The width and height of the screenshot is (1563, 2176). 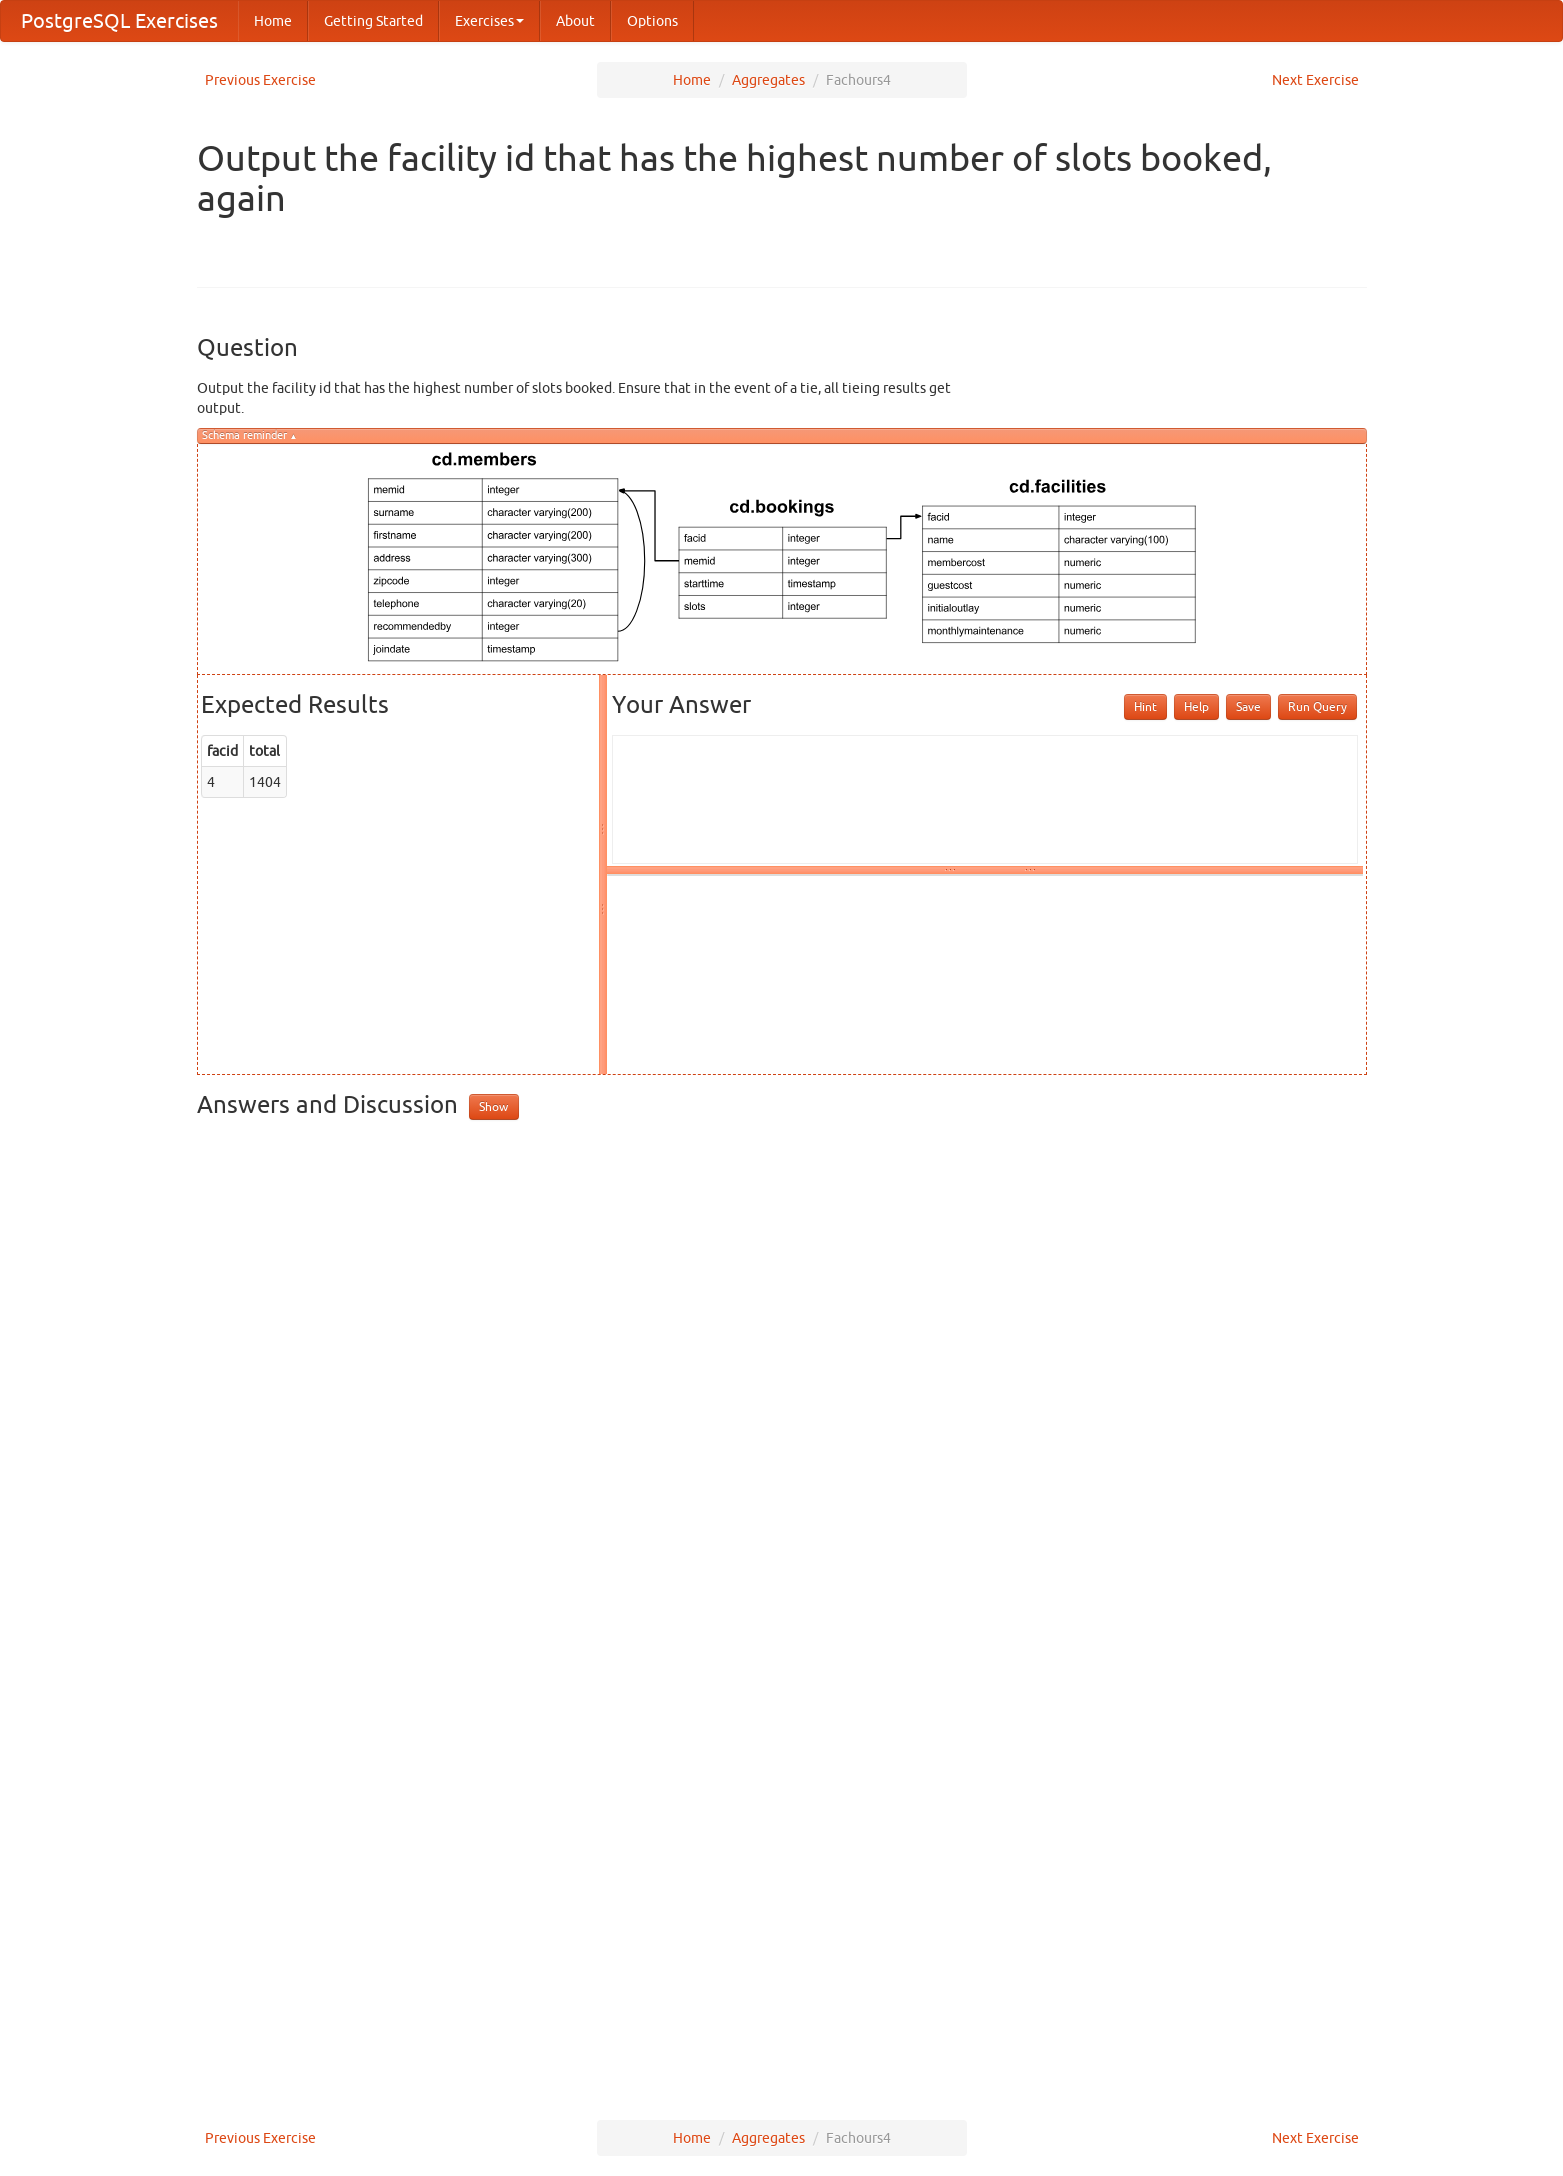 What do you see at coordinates (119, 20) in the screenshot?
I see `PostgreSQL Exercises` at bounding box center [119, 20].